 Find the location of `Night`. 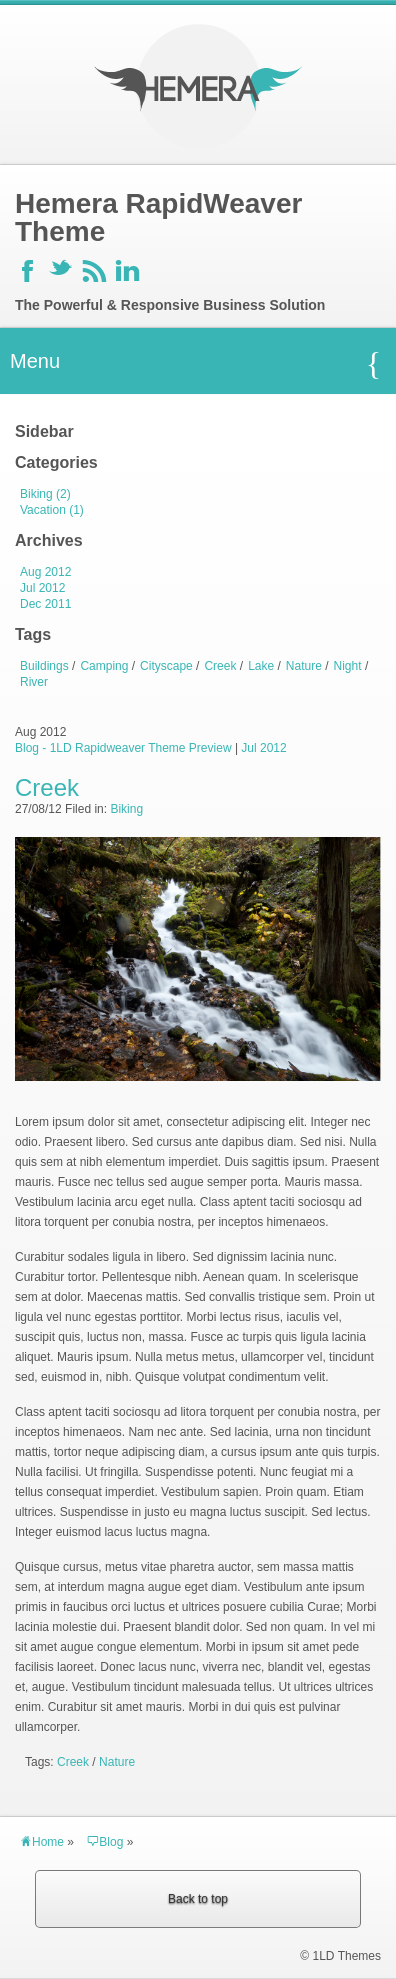

Night is located at coordinates (348, 666).